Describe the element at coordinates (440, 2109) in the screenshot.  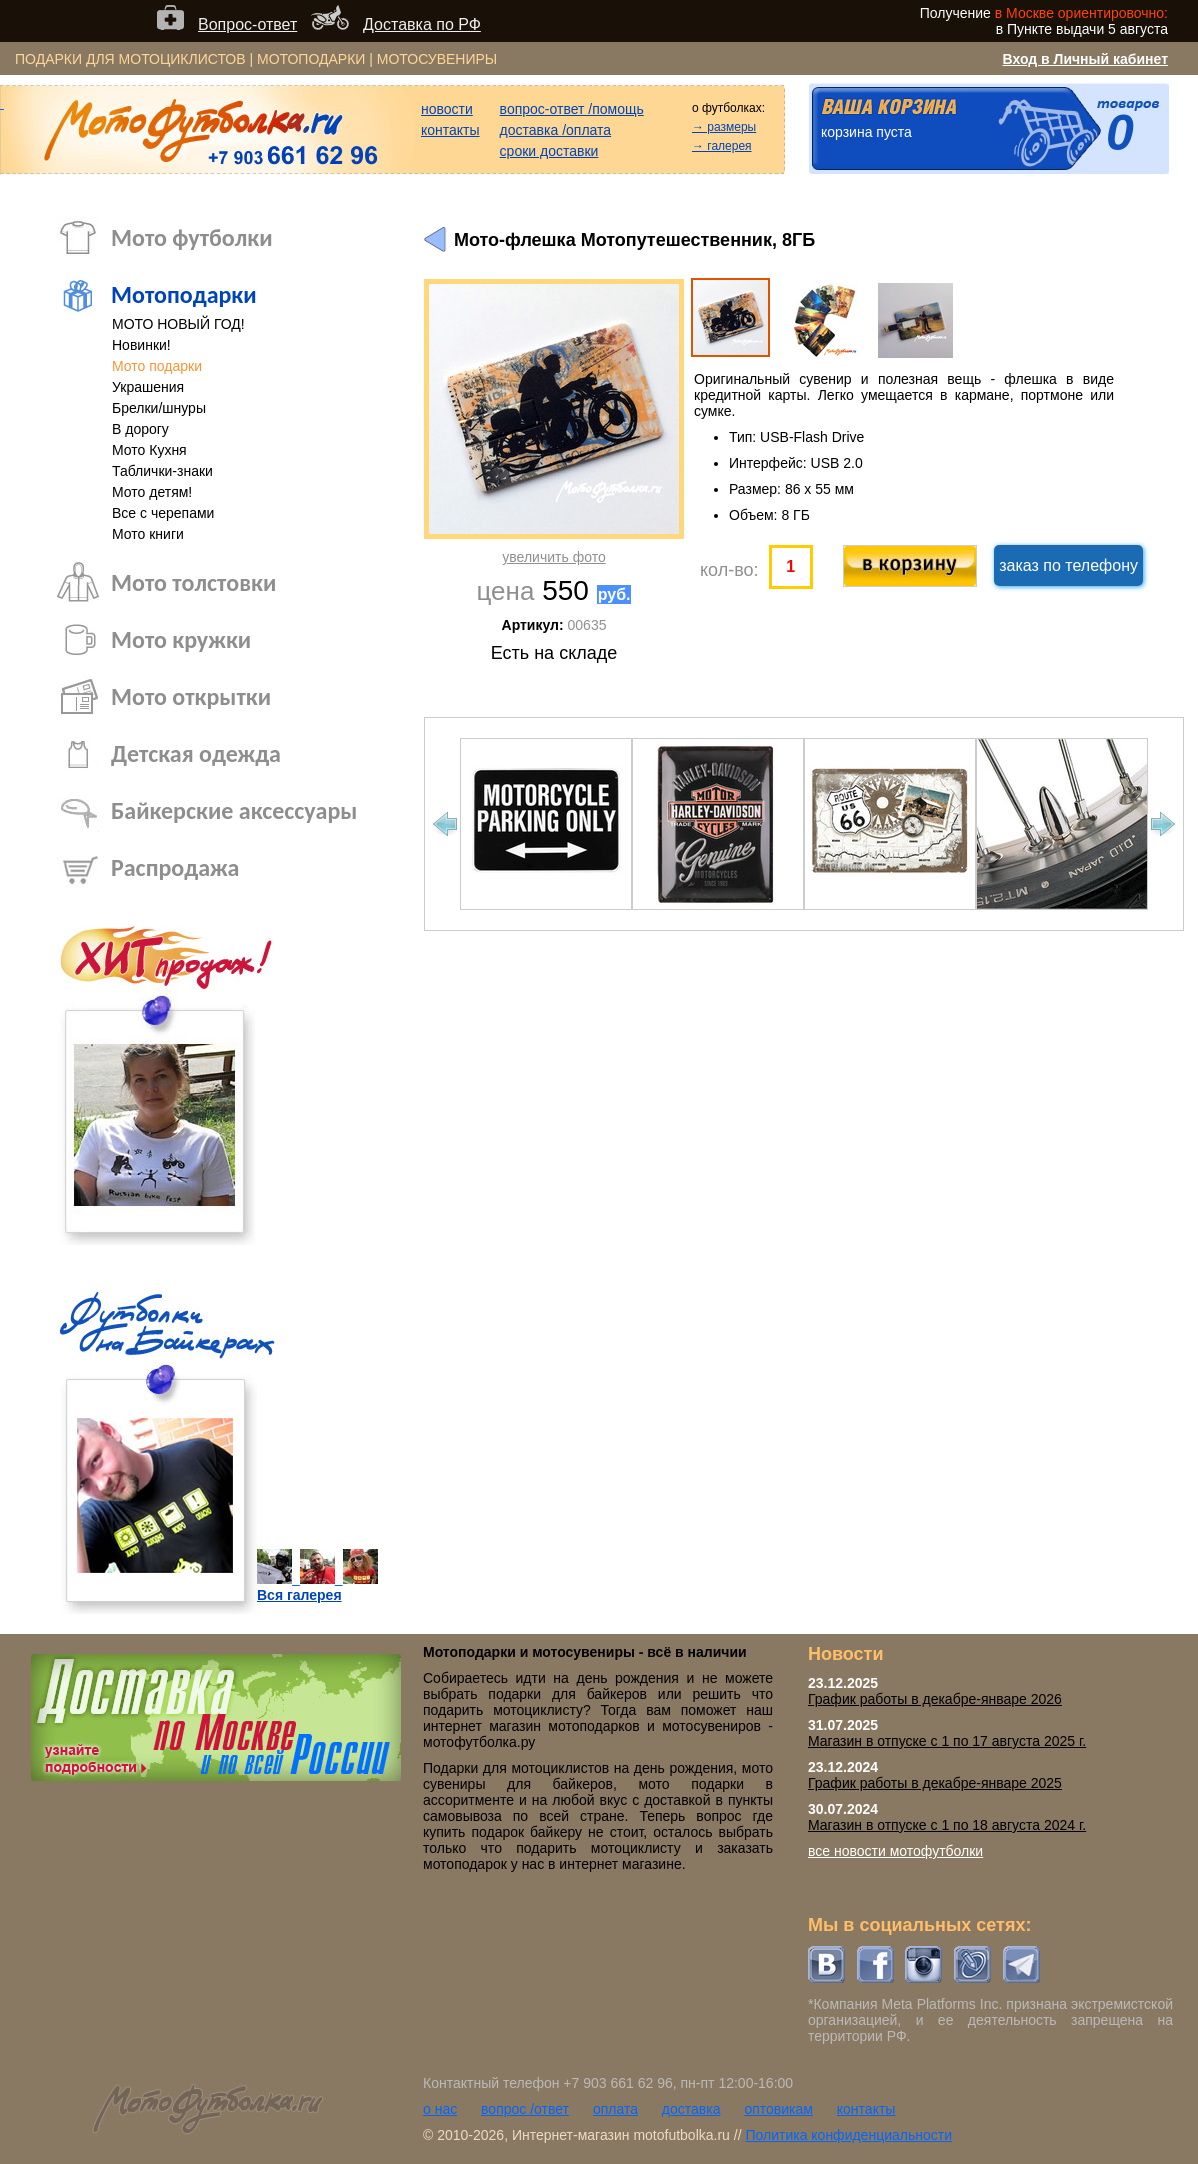
I see `о нас` at that location.